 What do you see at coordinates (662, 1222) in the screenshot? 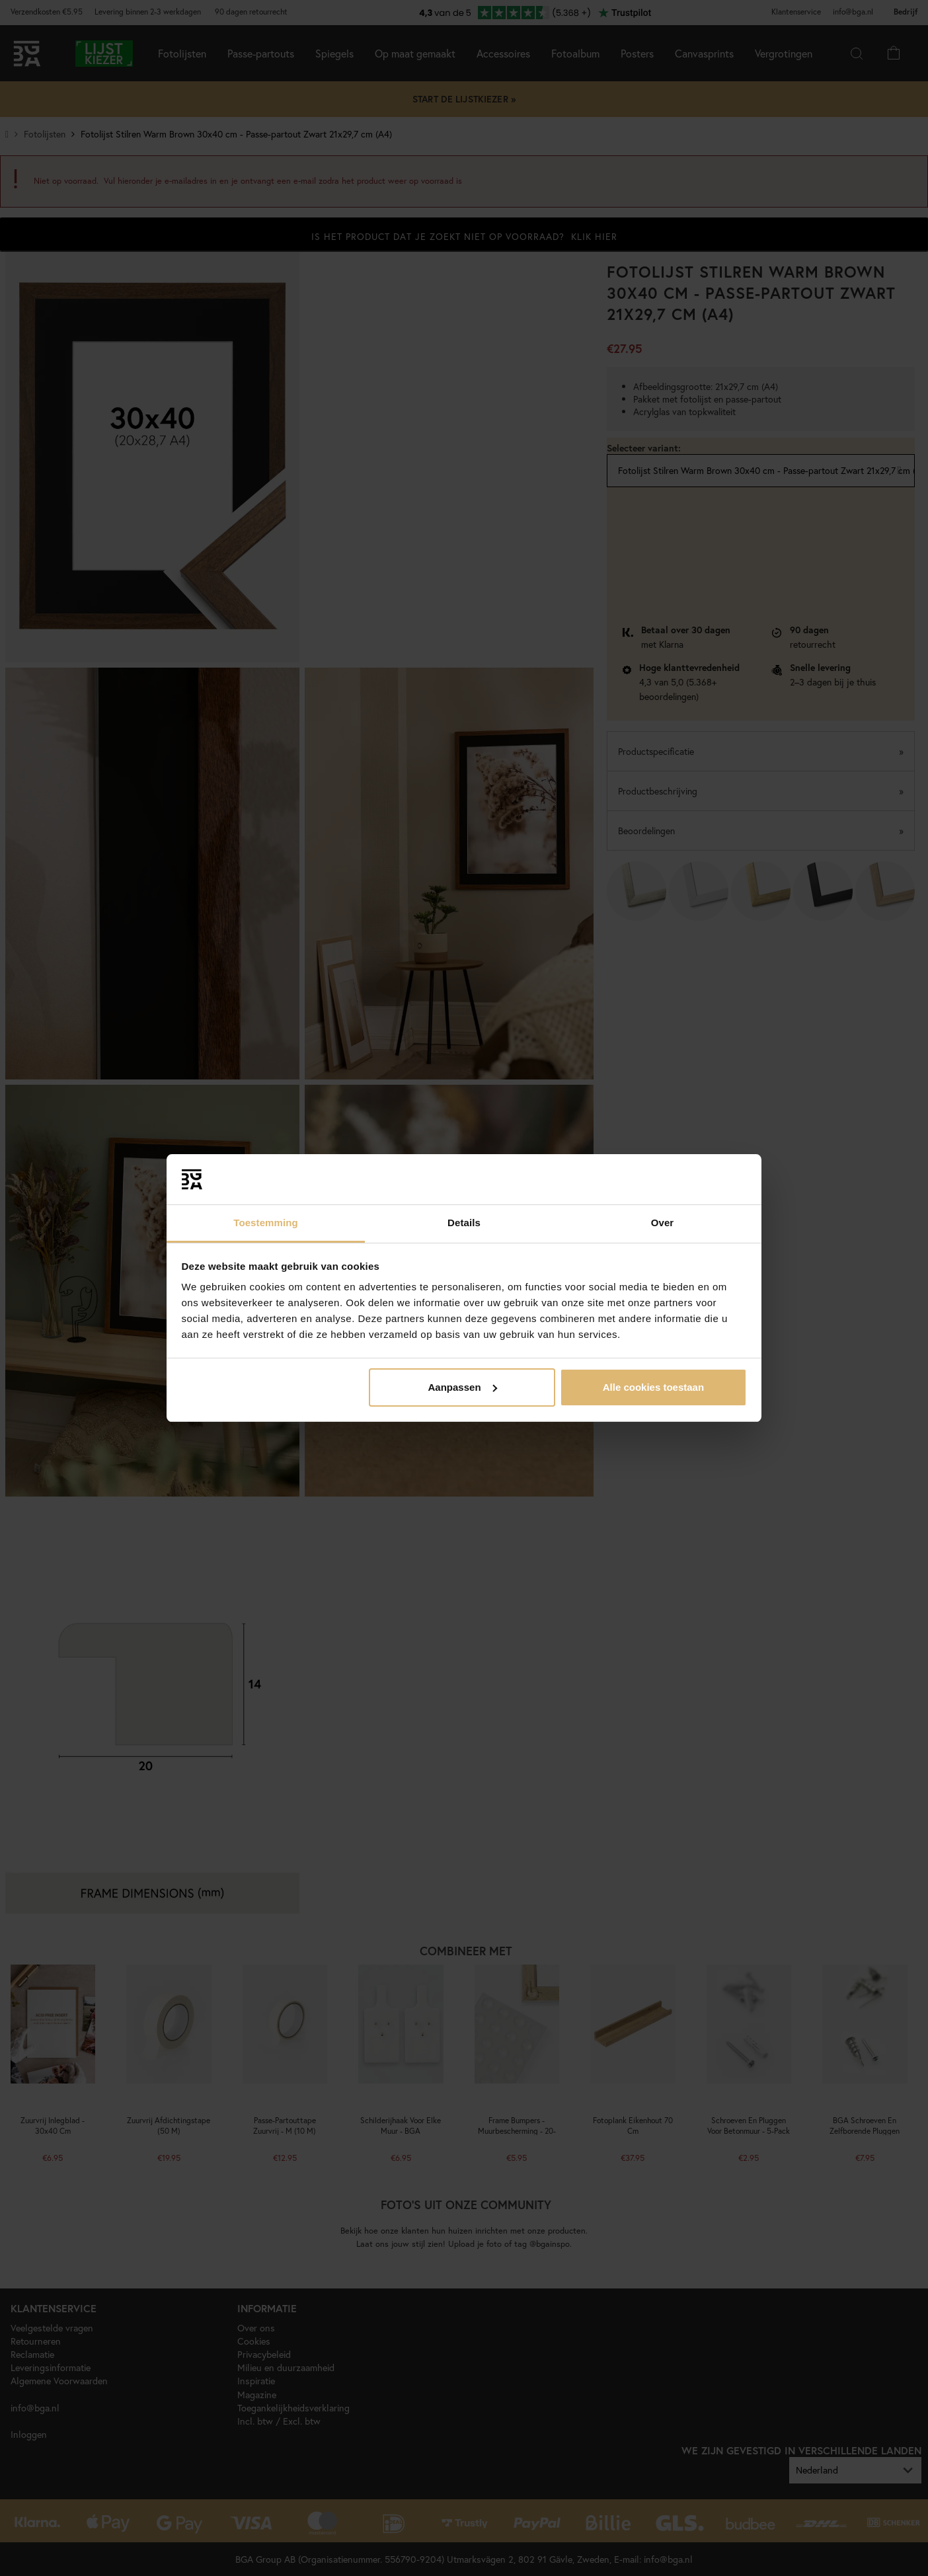
I see `Over [tab]` at bounding box center [662, 1222].